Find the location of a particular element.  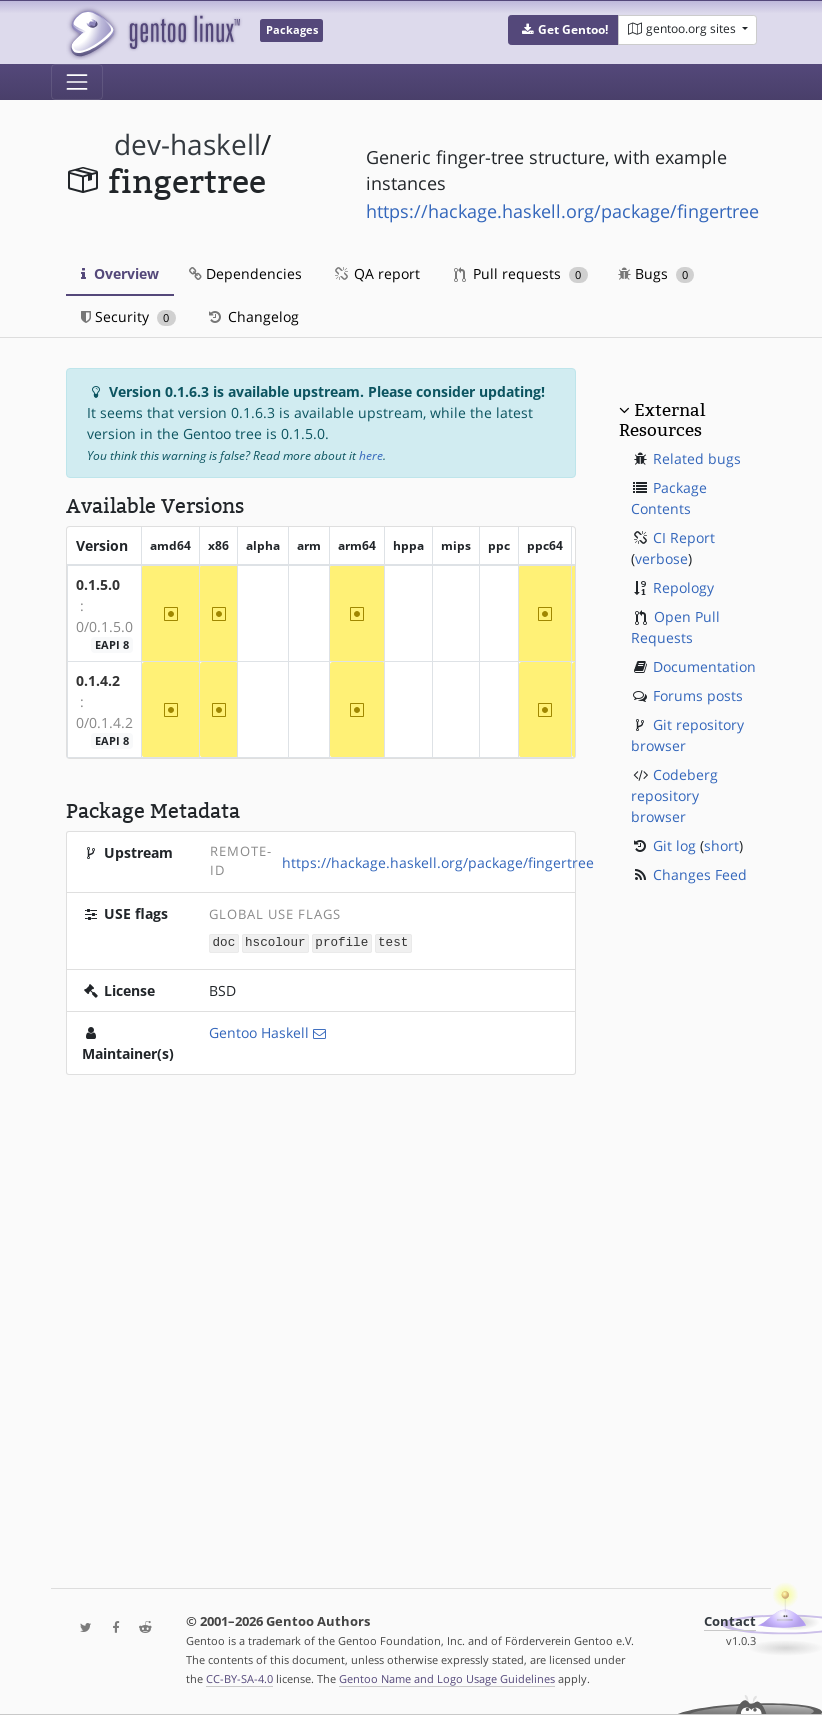

[Toggle navigation] is located at coordinates (77, 82).